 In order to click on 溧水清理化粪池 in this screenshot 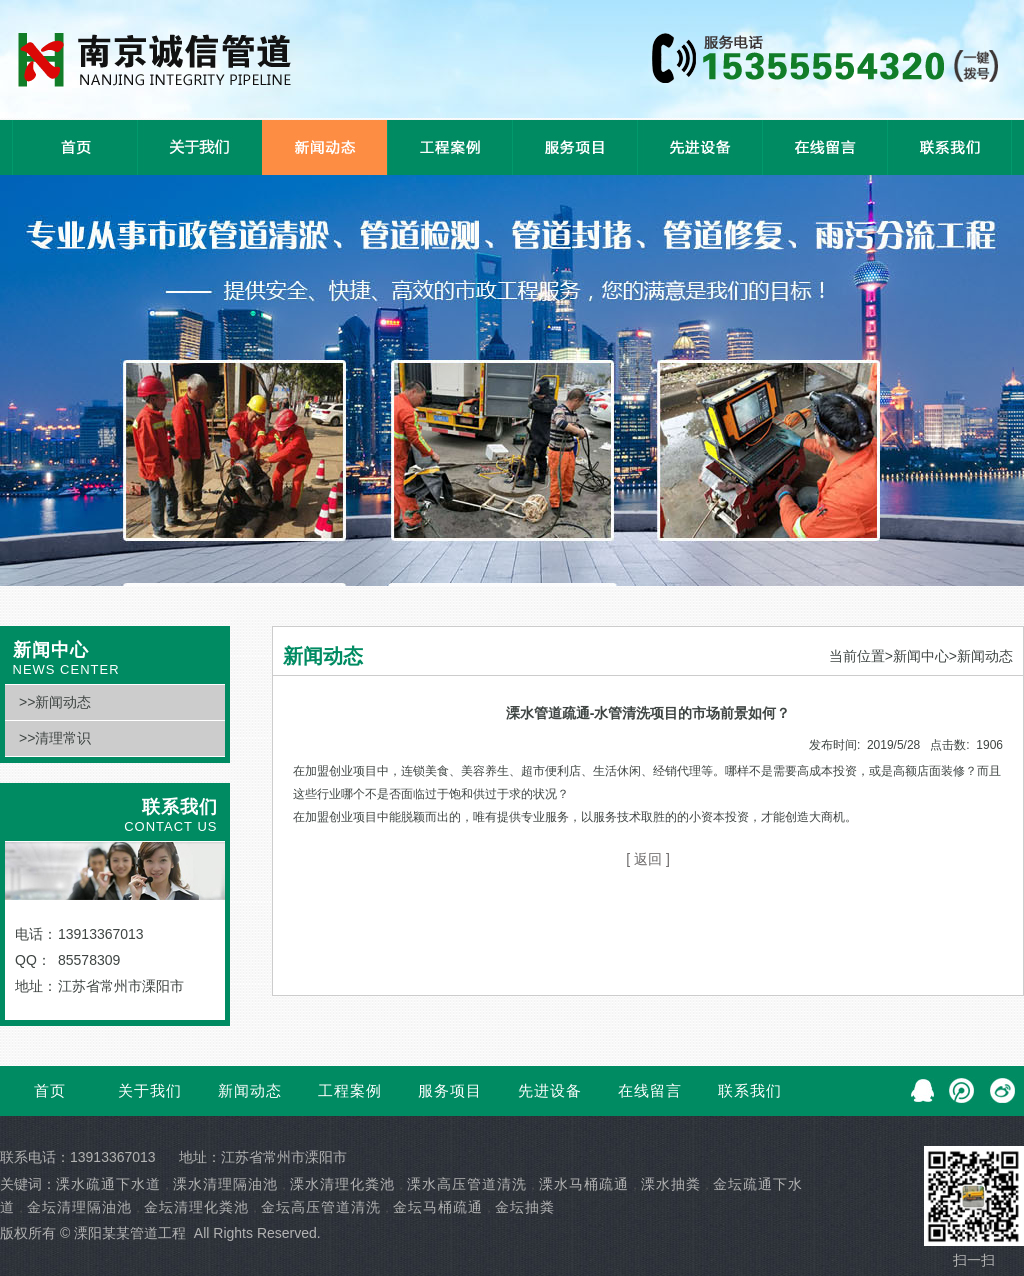, I will do `click(342, 1184)`.